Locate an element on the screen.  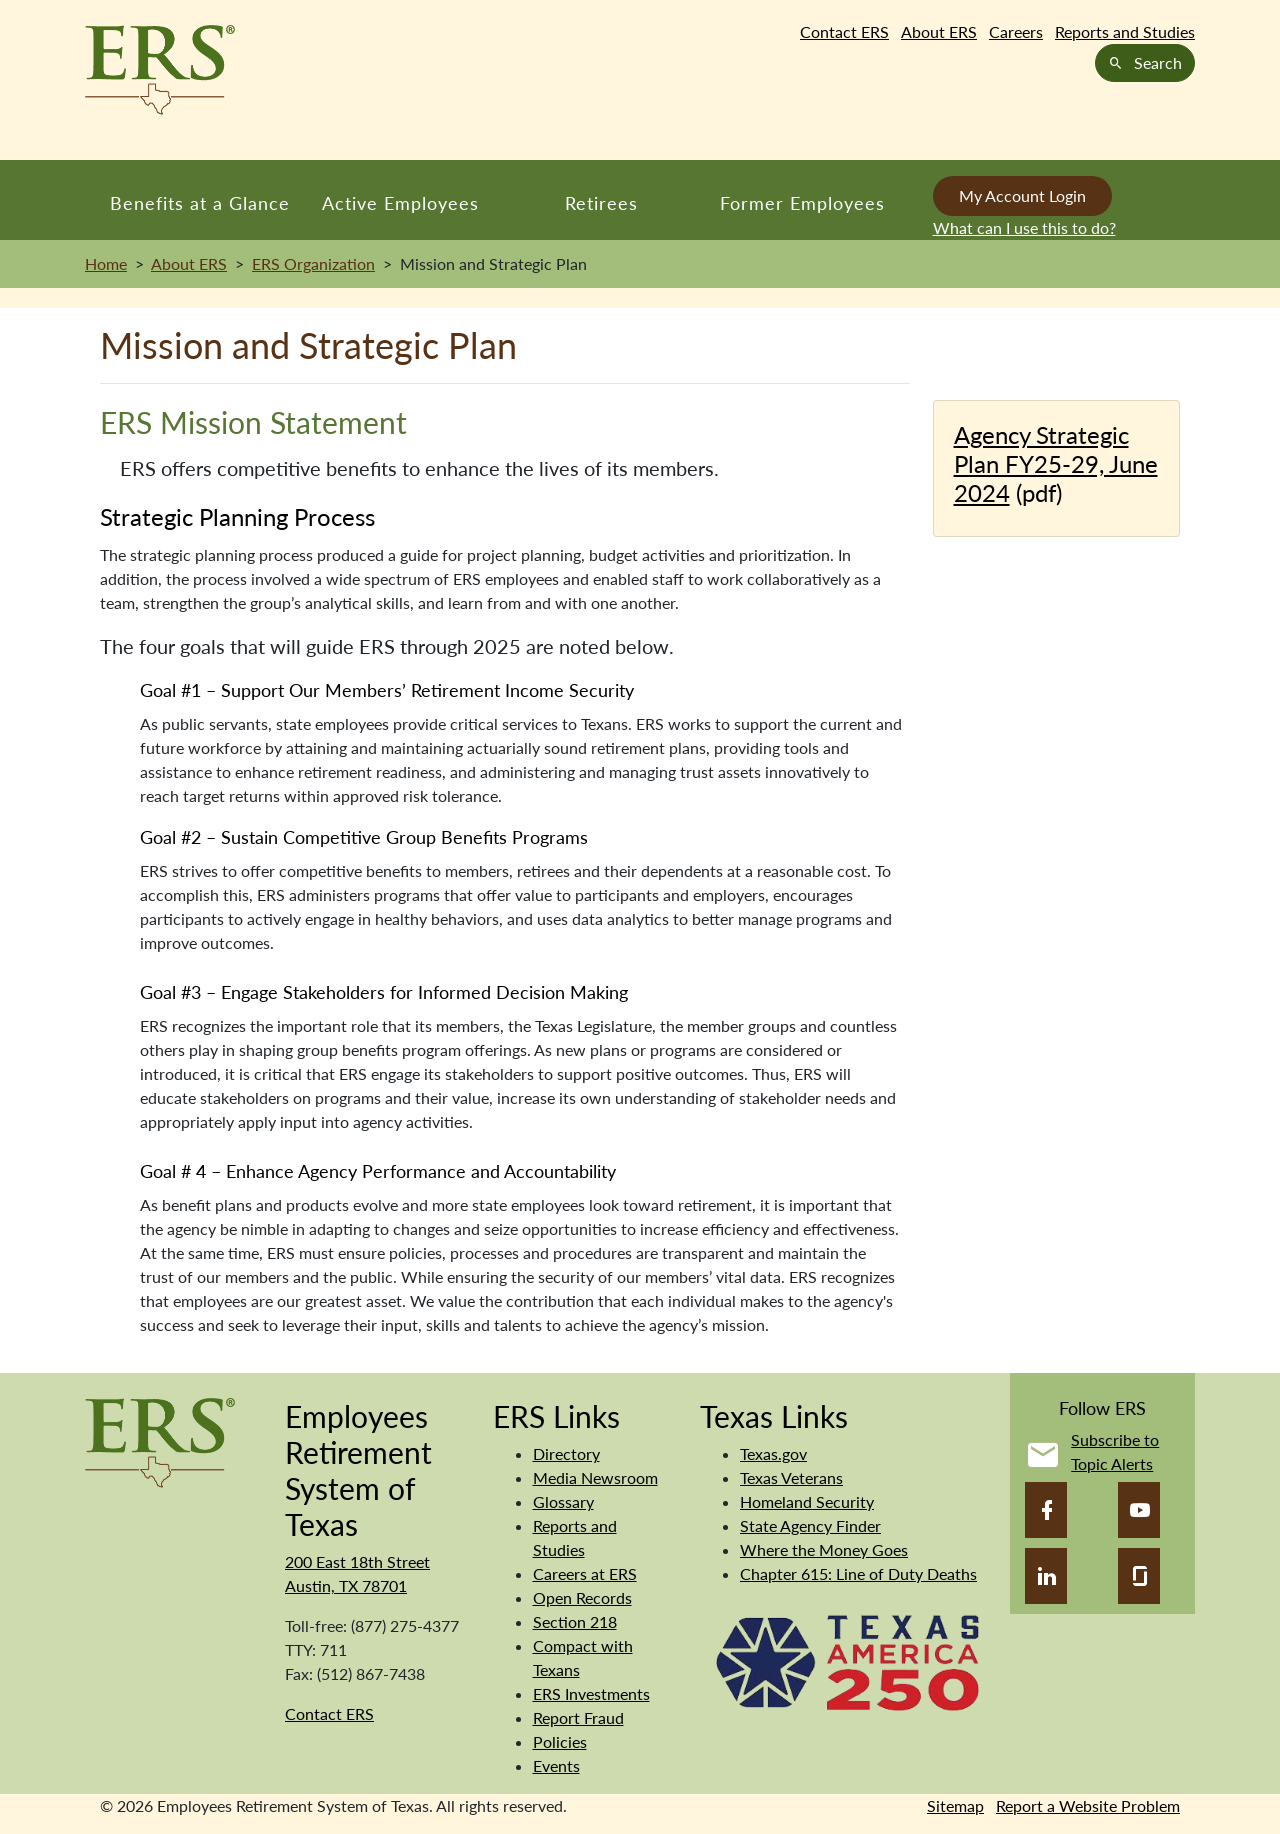
Former Employees is located at coordinates (802, 203).